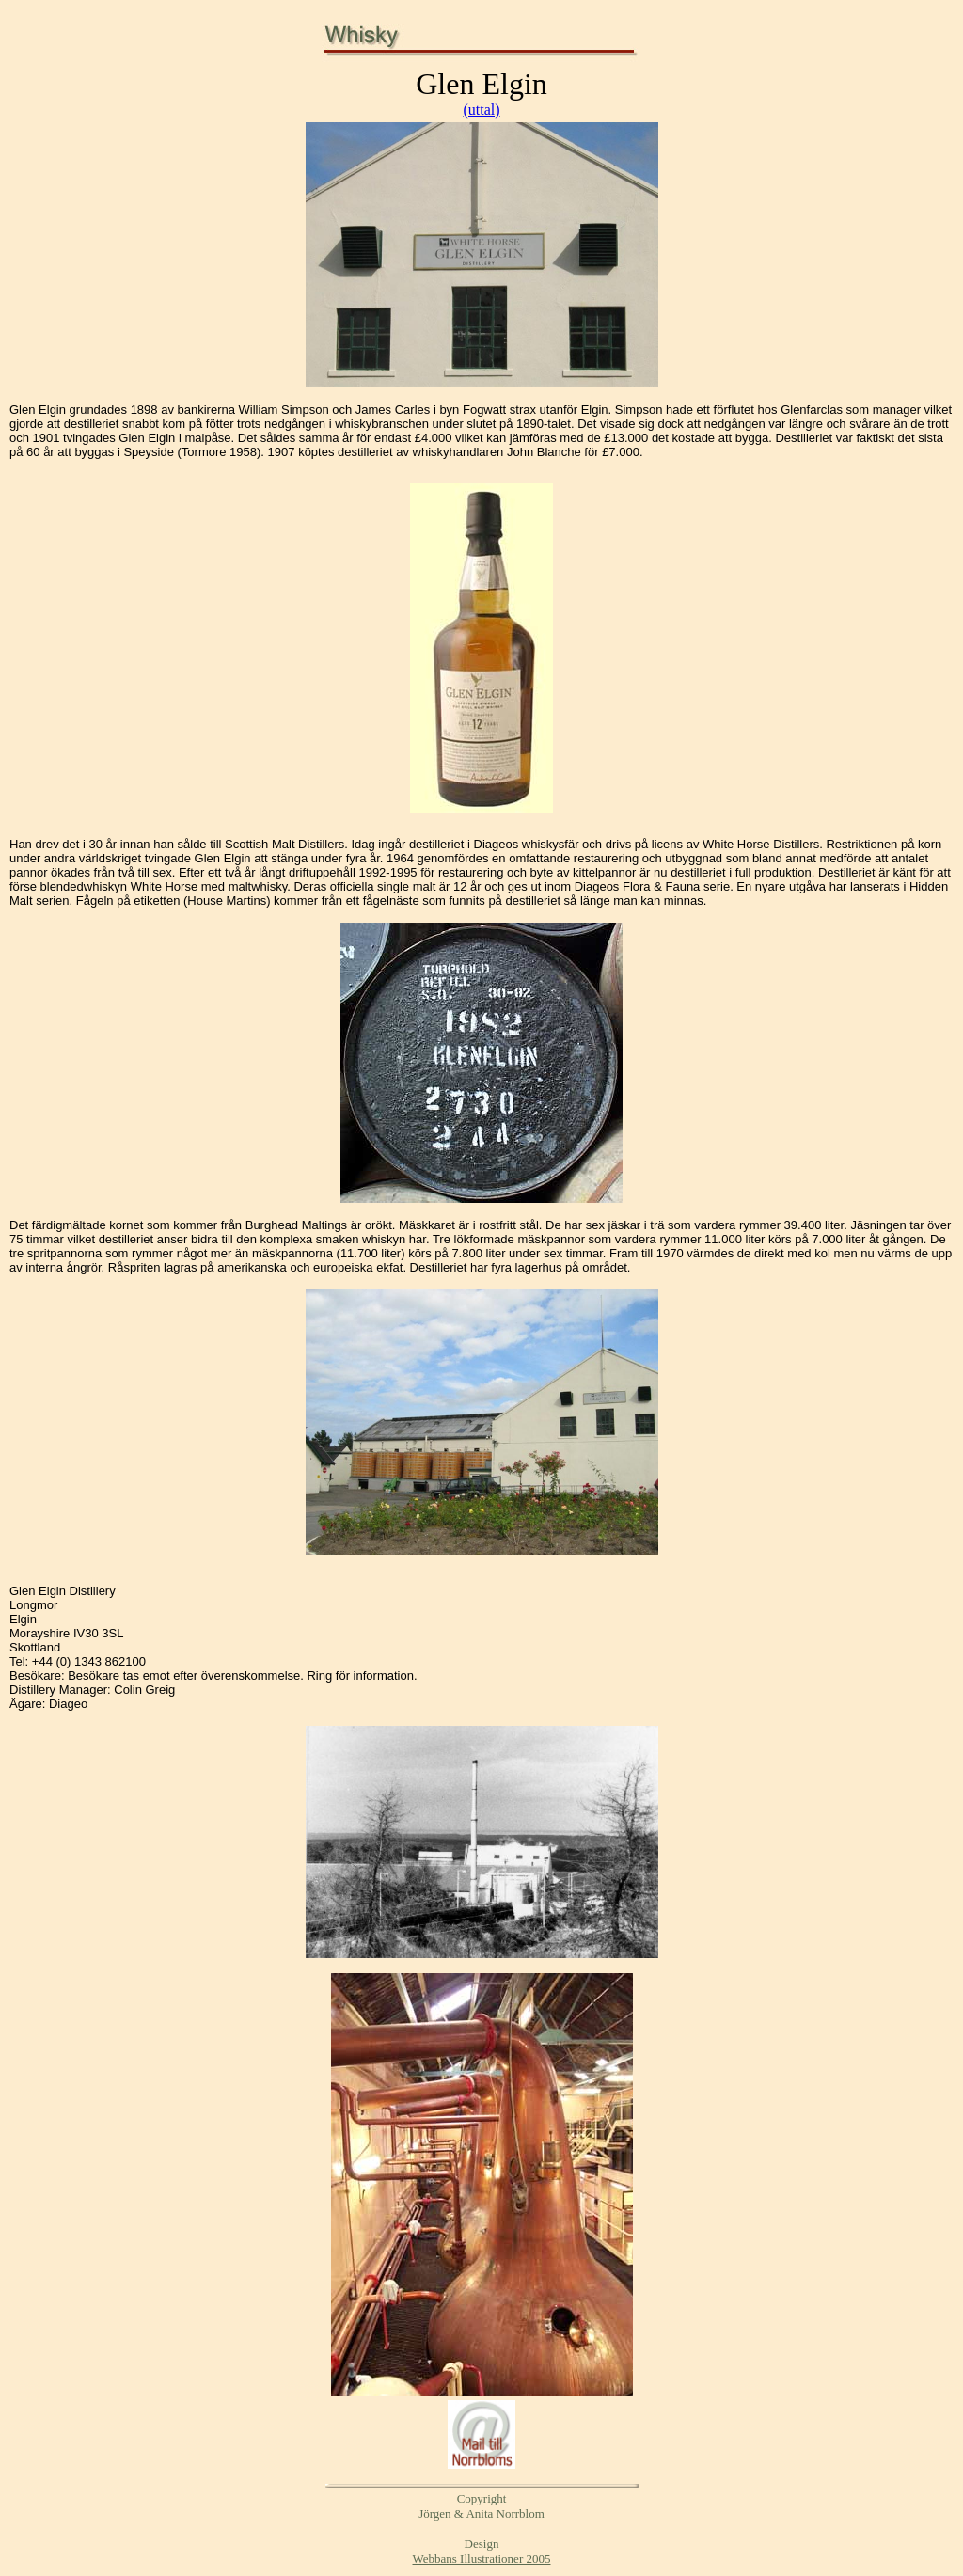 This screenshot has width=963, height=2576. What do you see at coordinates (482, 2559) in the screenshot?
I see `Webbans Illustrationer 2005` at bounding box center [482, 2559].